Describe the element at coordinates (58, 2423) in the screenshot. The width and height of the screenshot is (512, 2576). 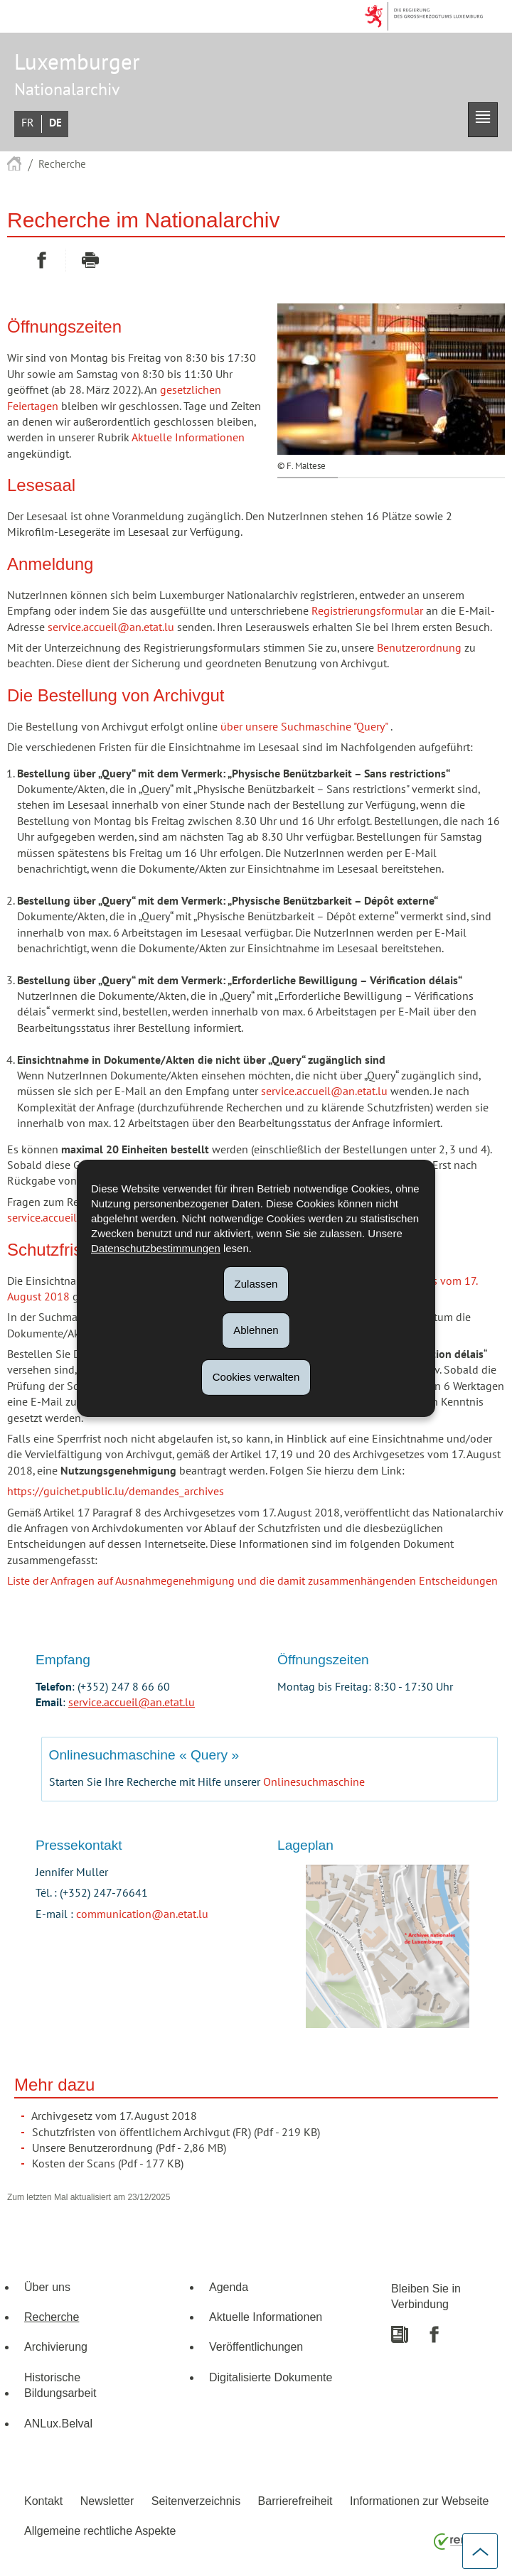
I see `ANLux.Belval` at that location.